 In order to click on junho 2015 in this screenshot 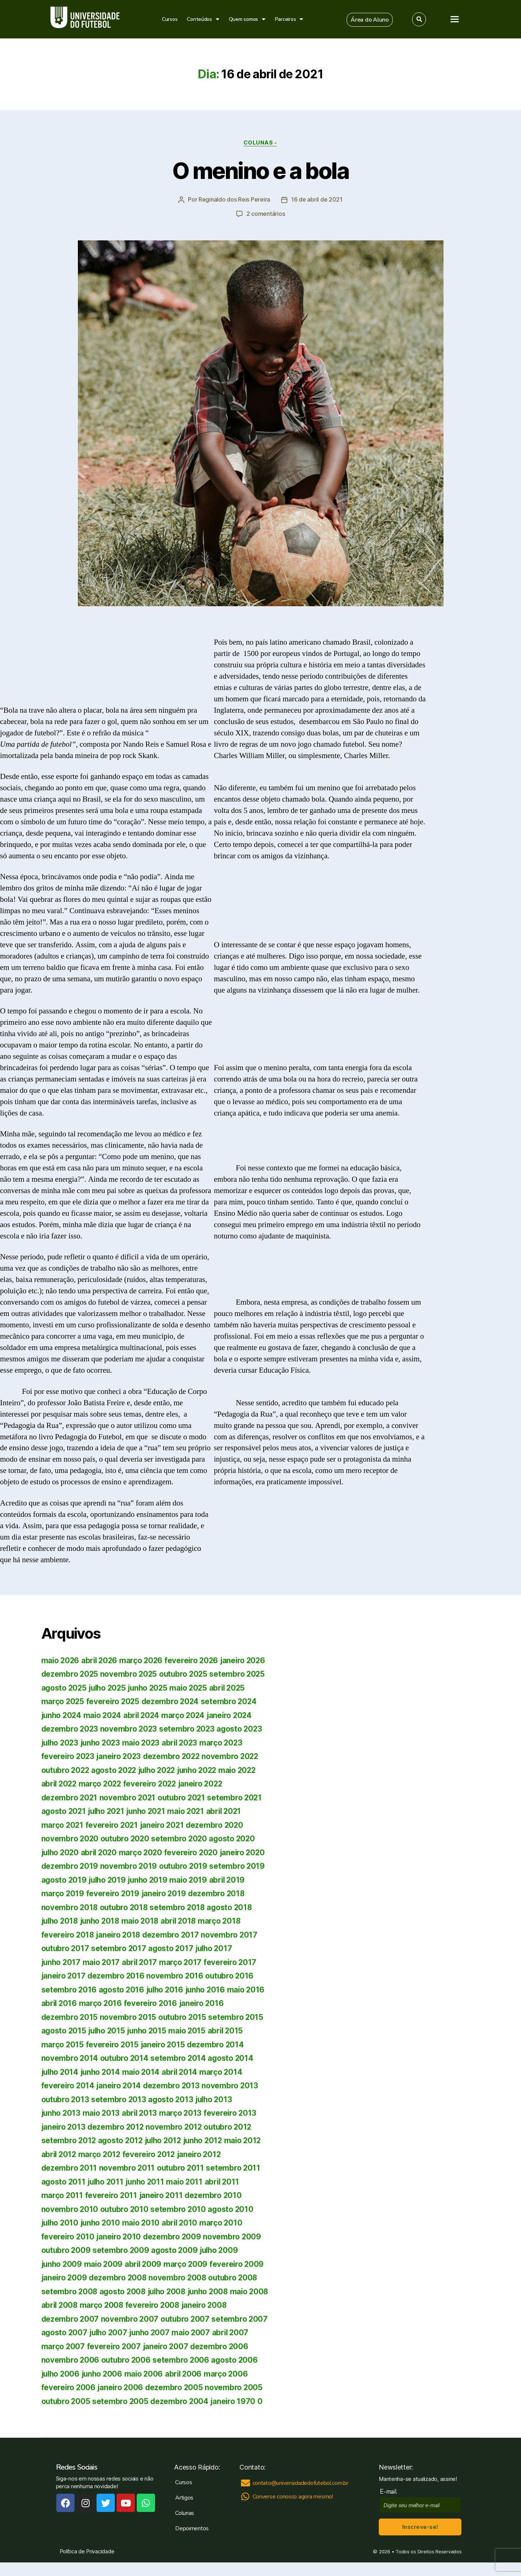, I will do `click(149, 2030)`.